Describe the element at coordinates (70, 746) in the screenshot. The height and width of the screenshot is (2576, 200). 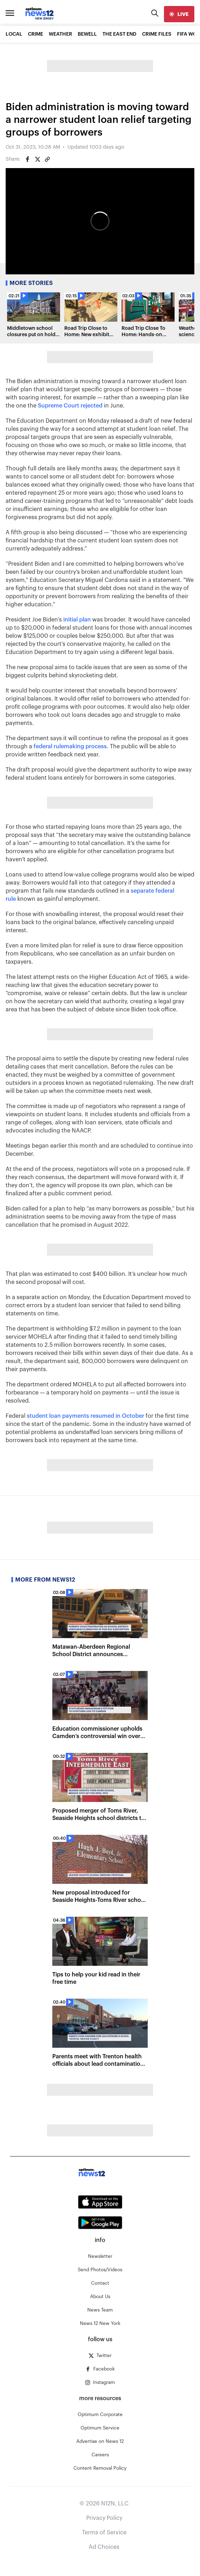
I see `federal rulemaking process` at that location.